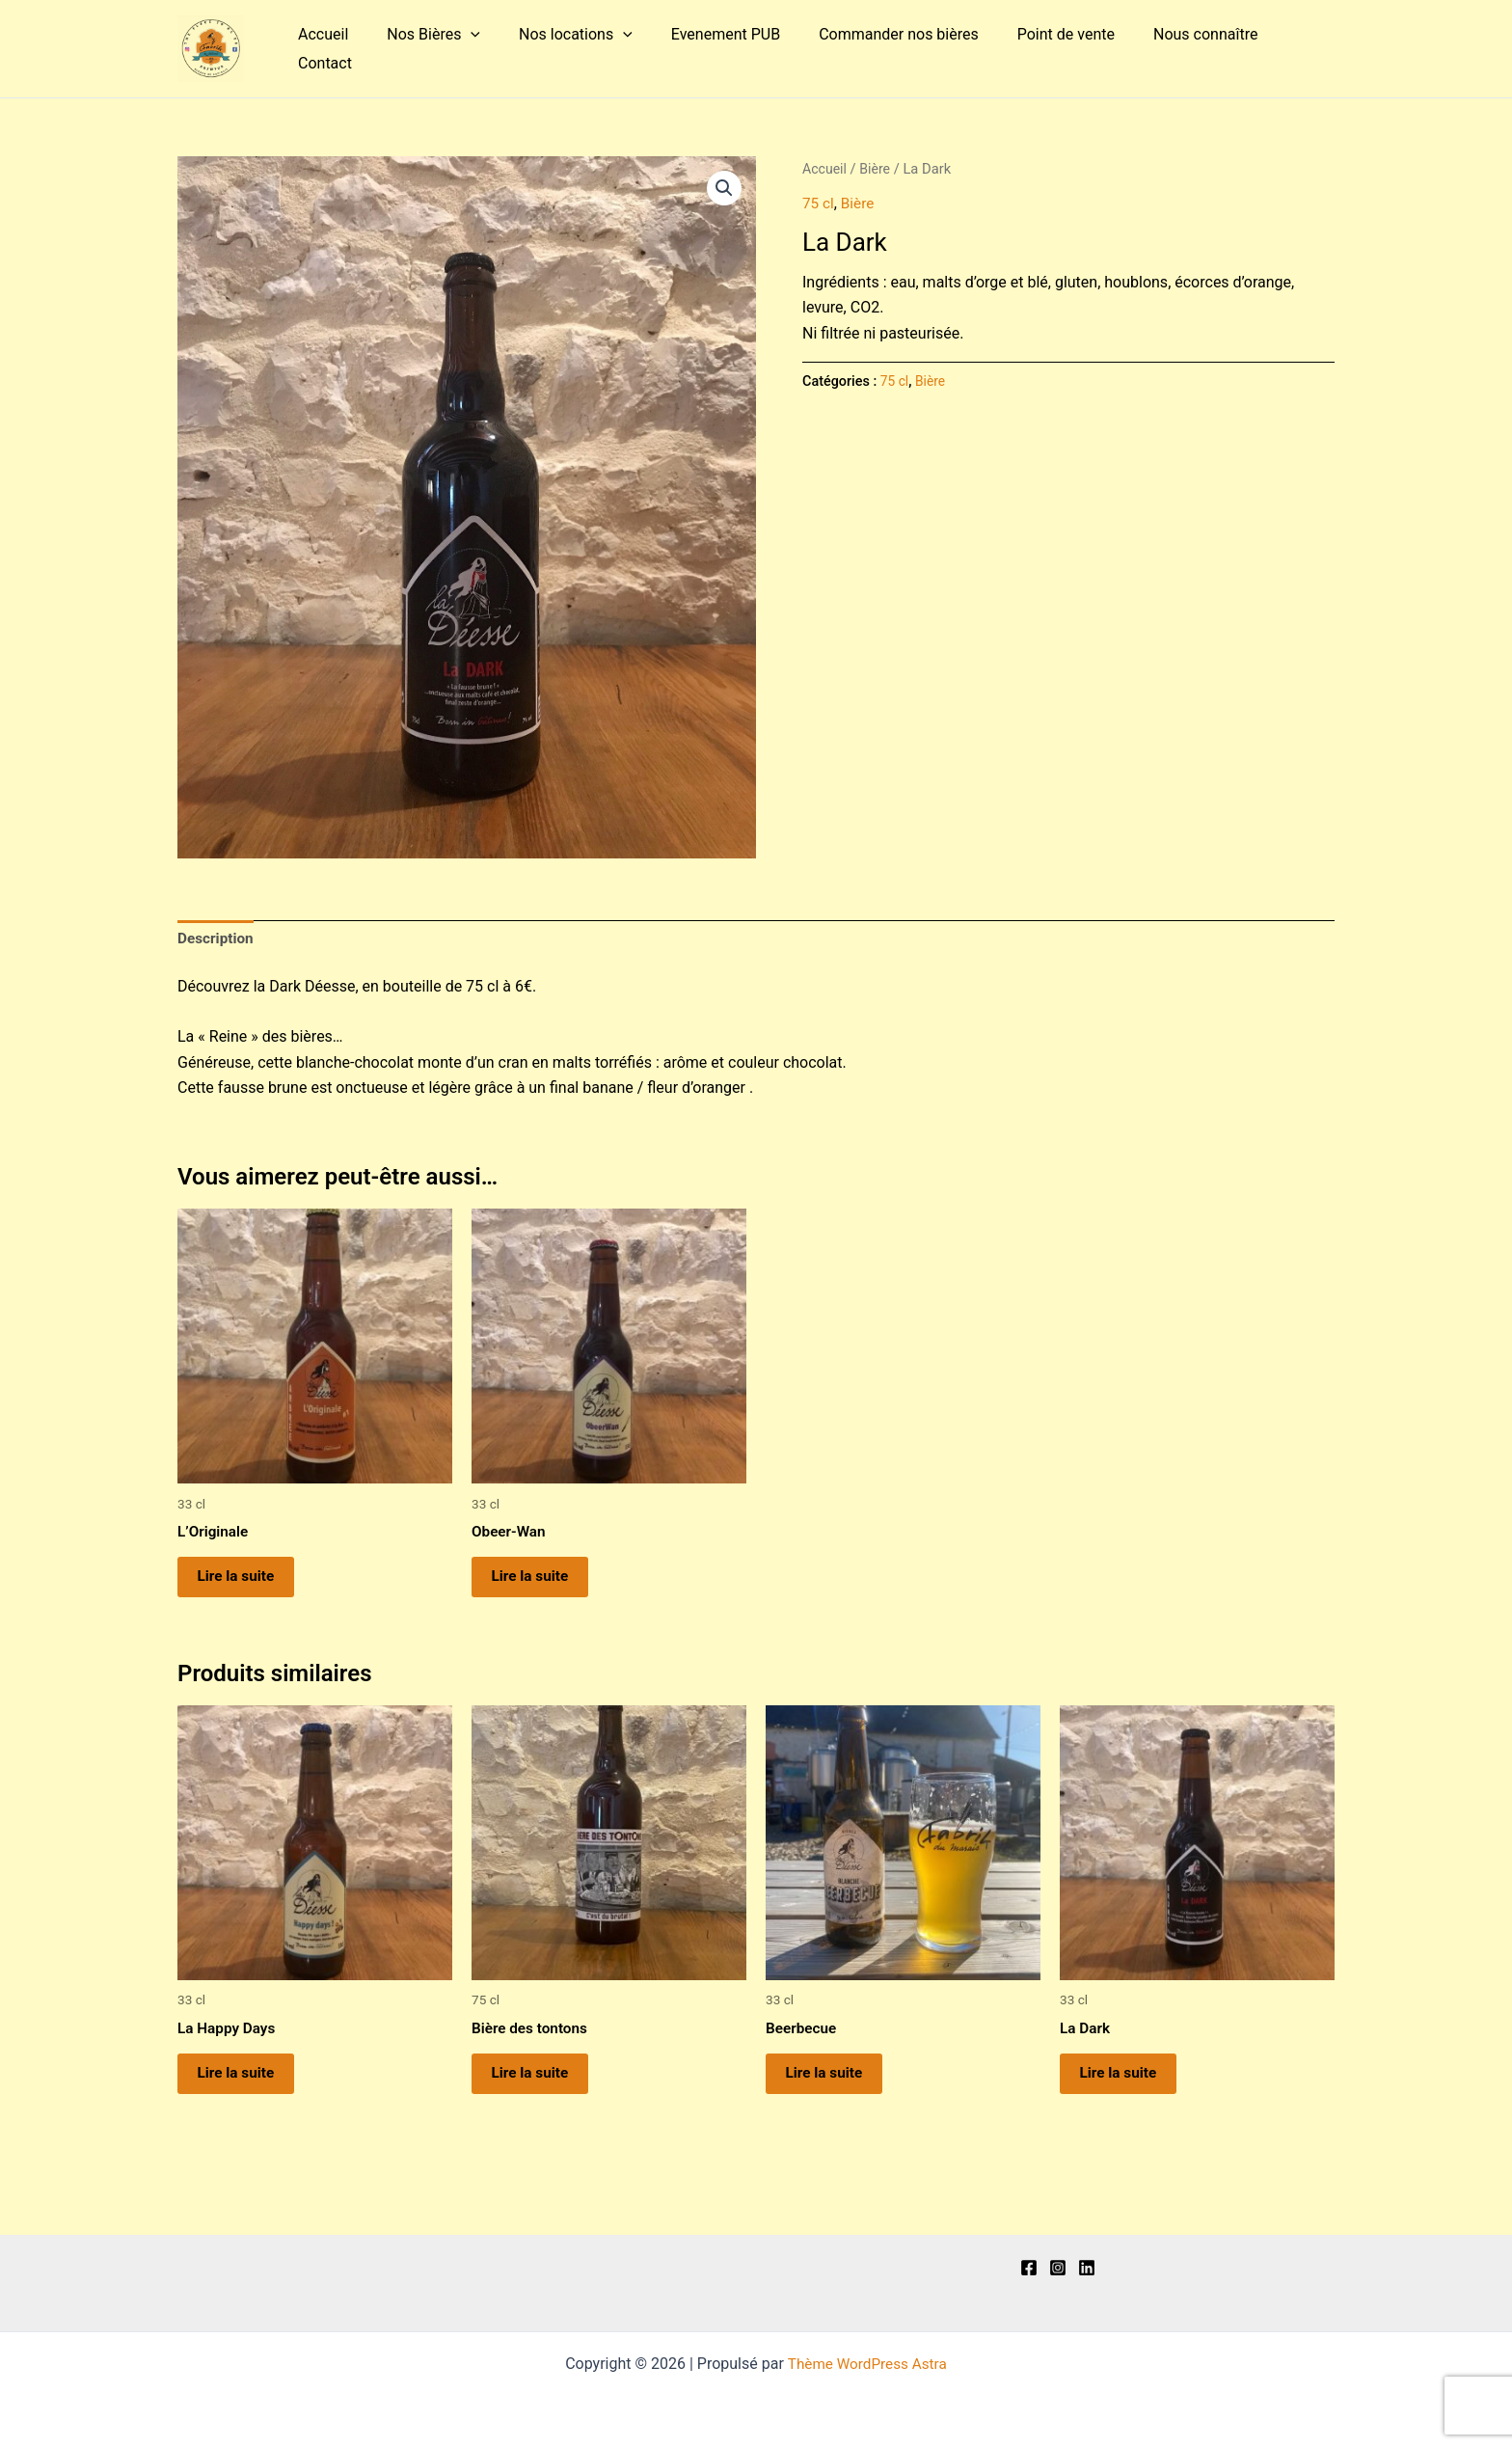  I want to click on Bière, so click(877, 168).